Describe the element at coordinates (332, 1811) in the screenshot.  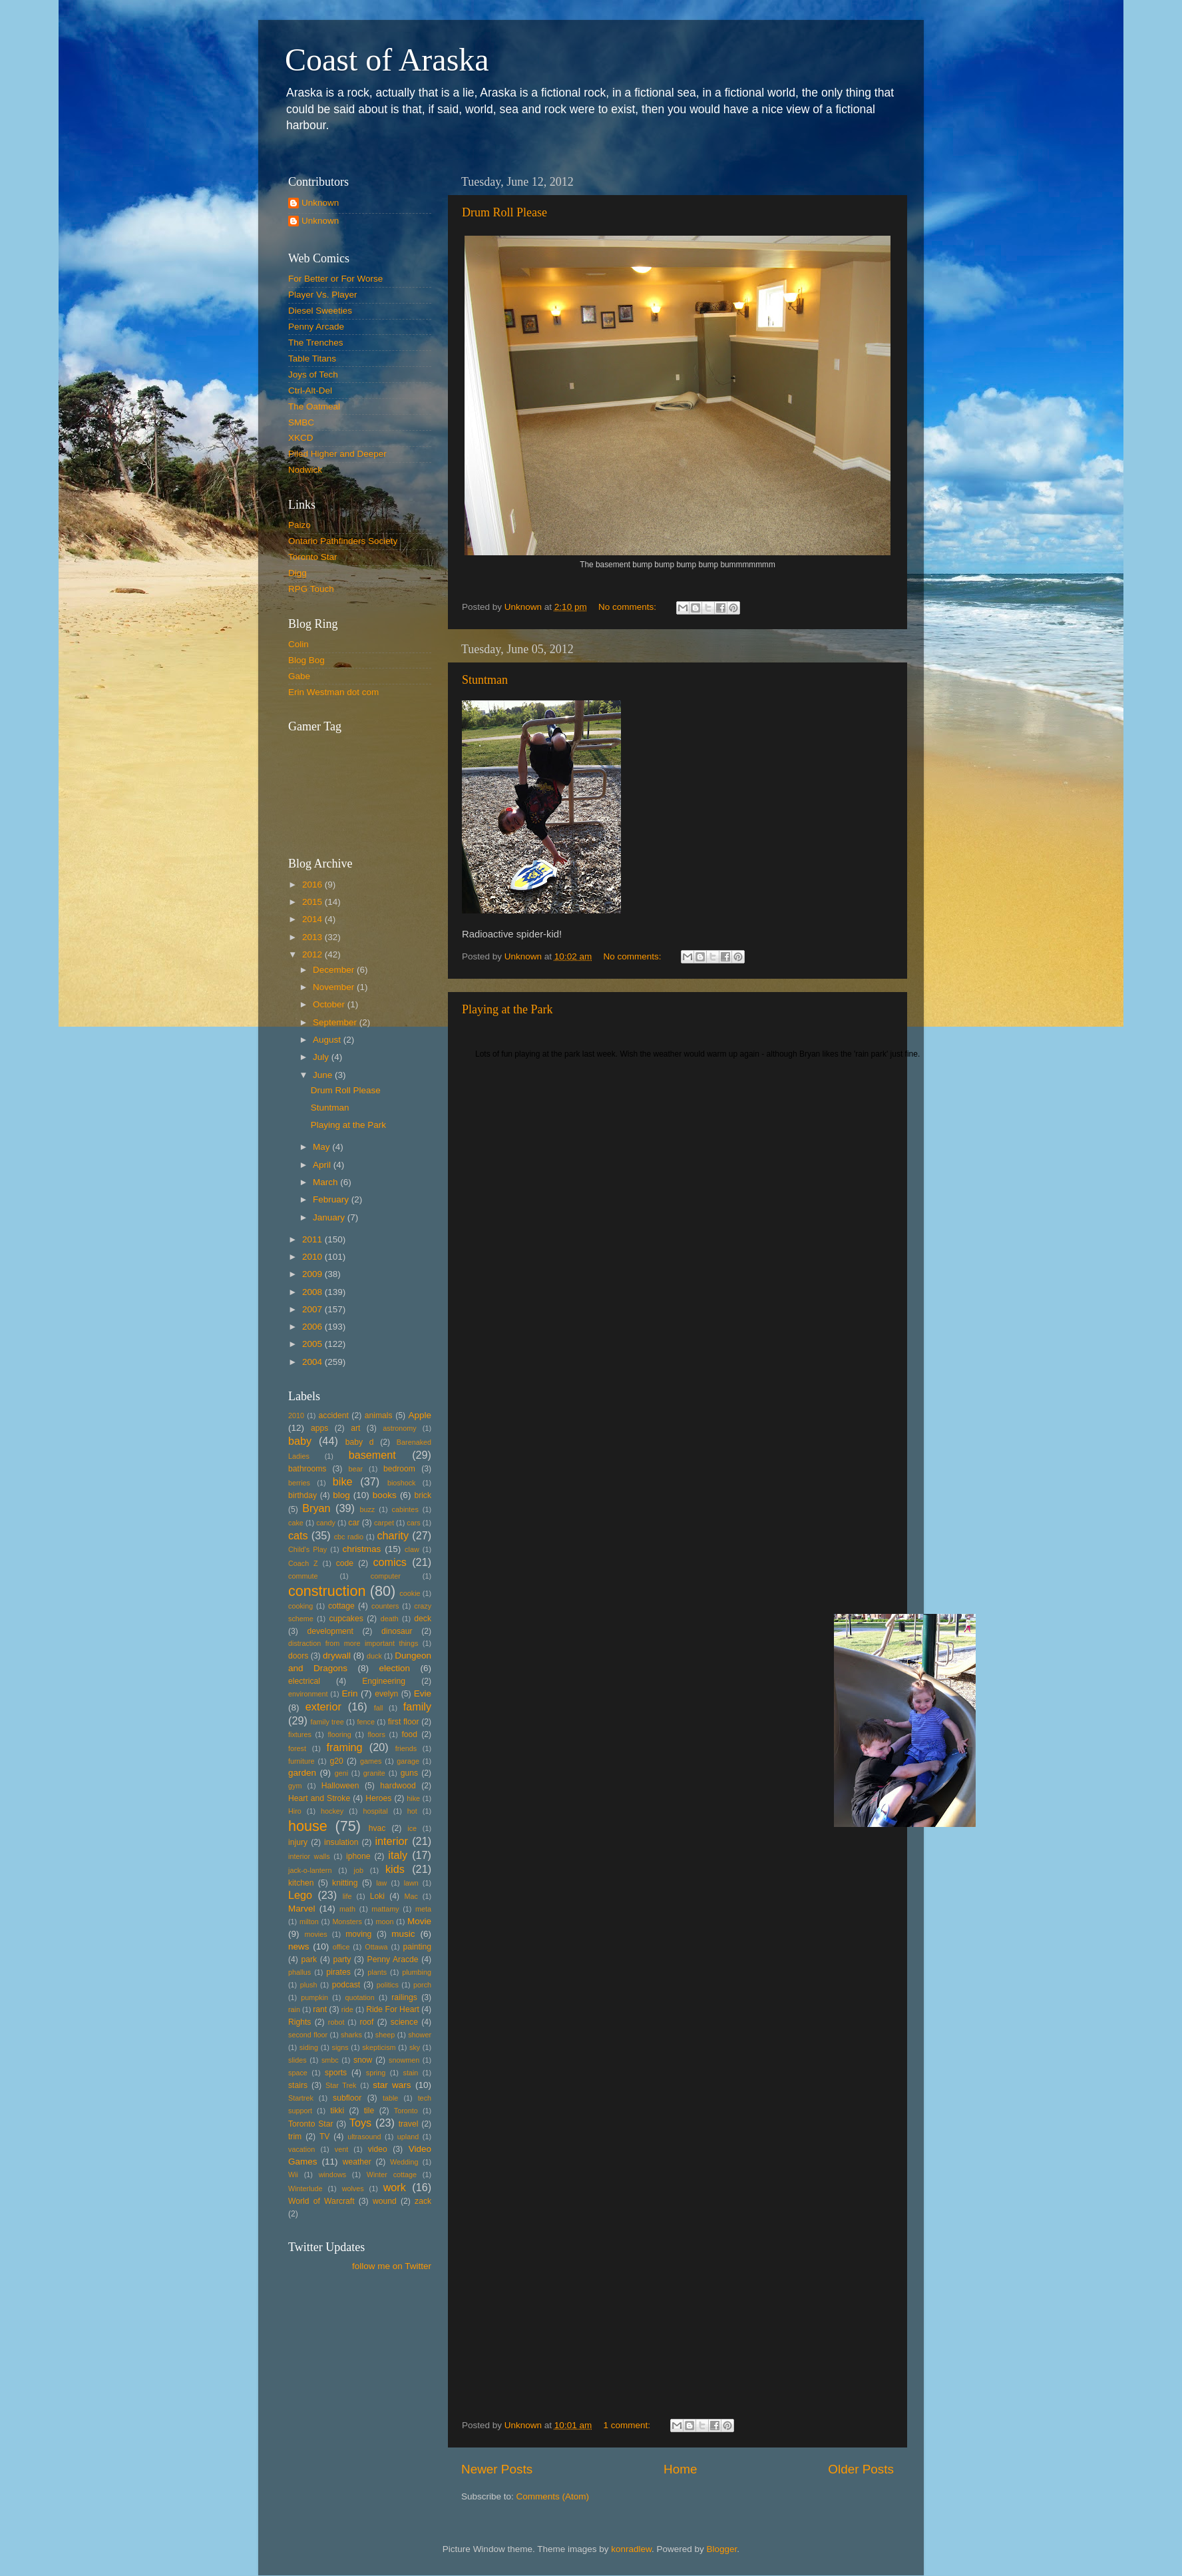
I see `hockey` at that location.